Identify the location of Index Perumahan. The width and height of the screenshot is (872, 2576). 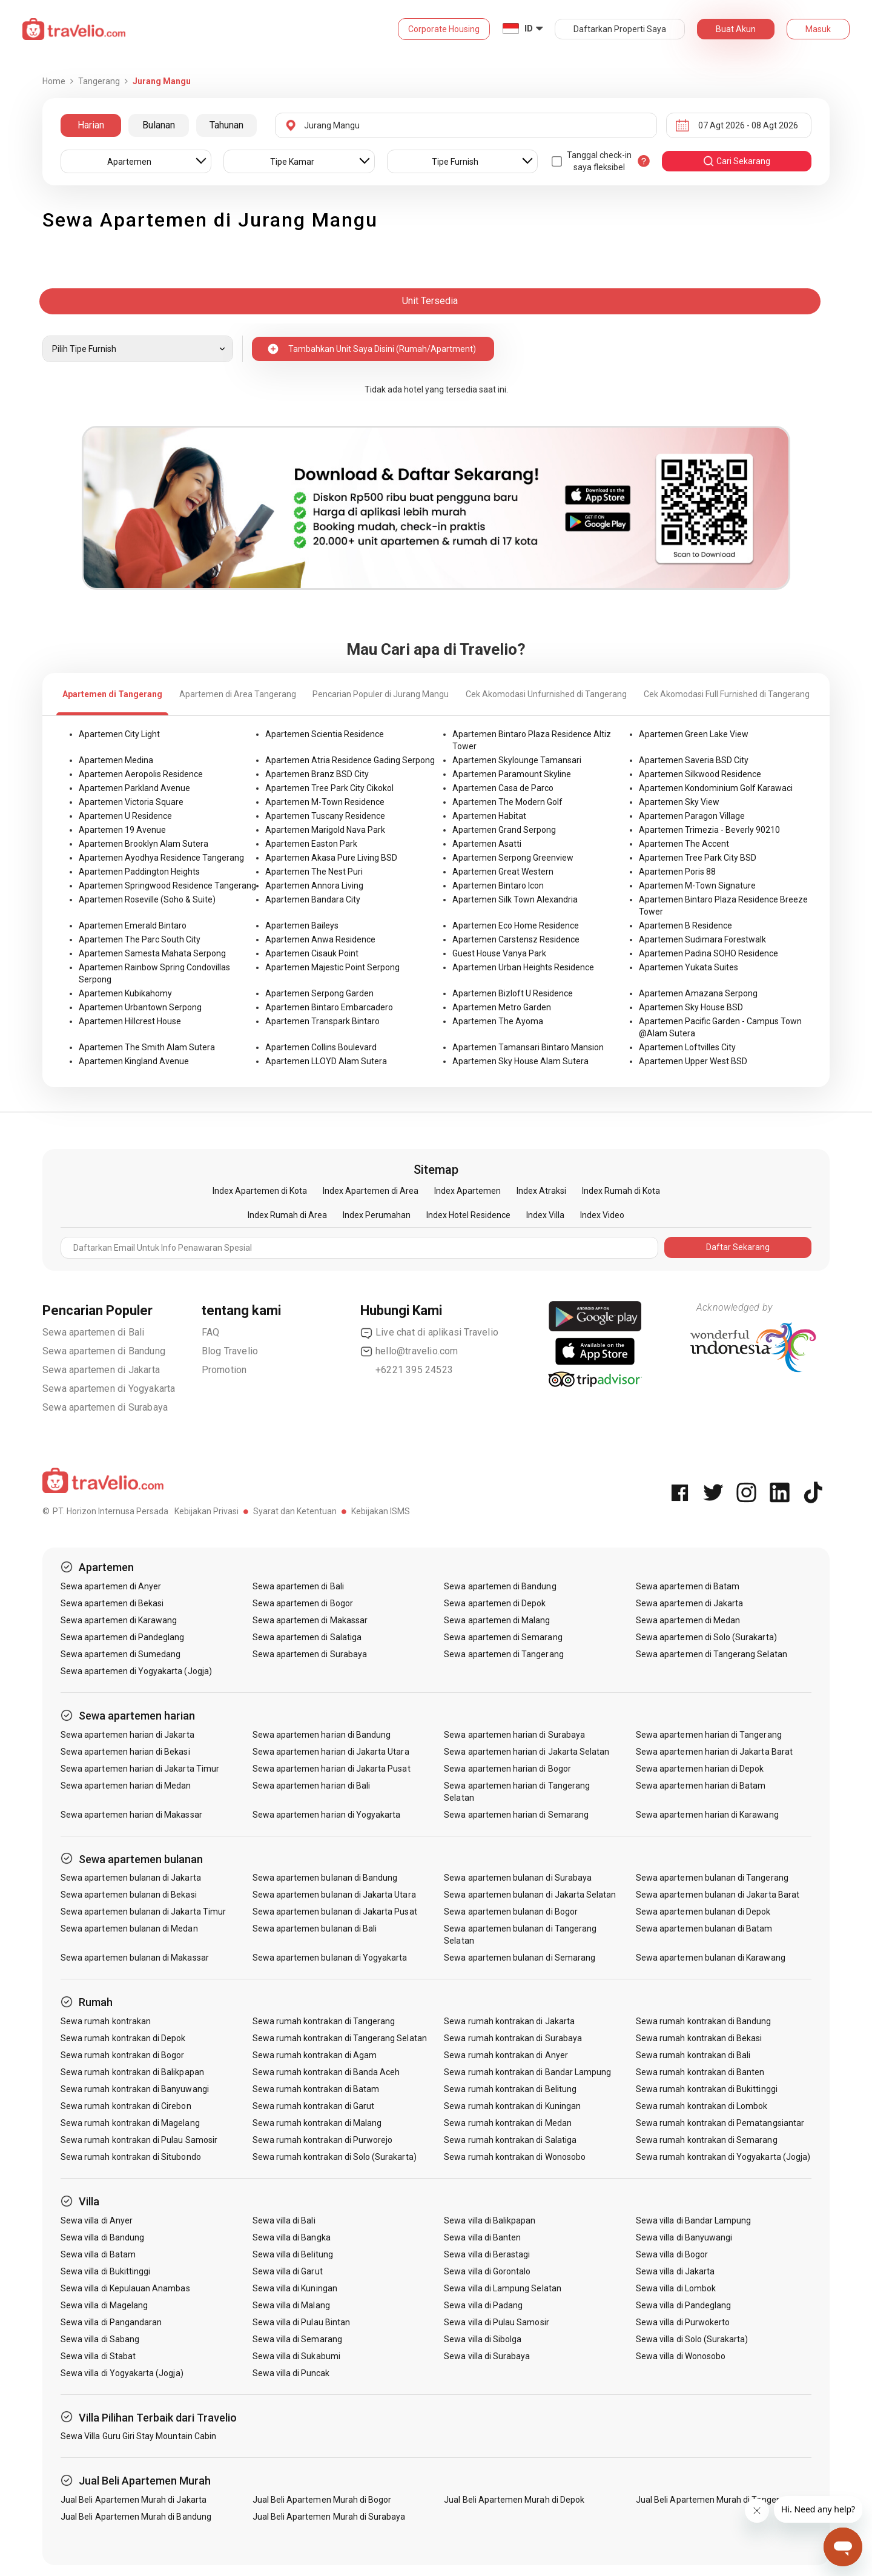
(377, 1215).